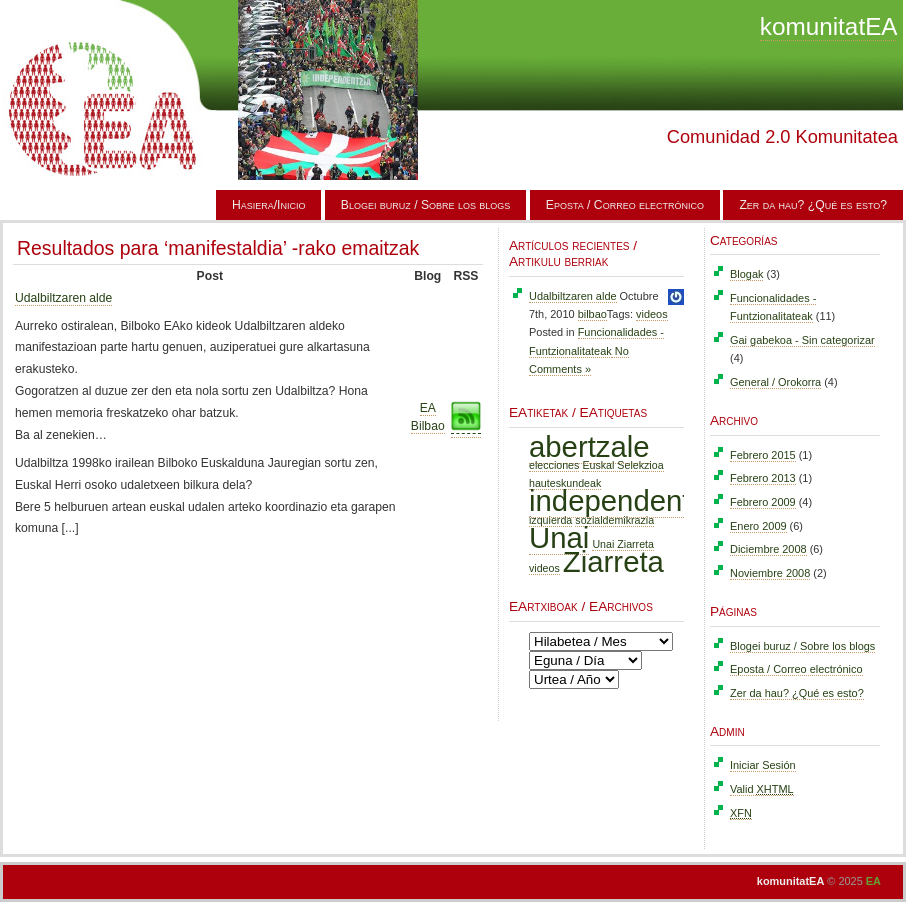 This screenshot has height=902, width=906. I want to click on komunitatEA, so click(828, 26).